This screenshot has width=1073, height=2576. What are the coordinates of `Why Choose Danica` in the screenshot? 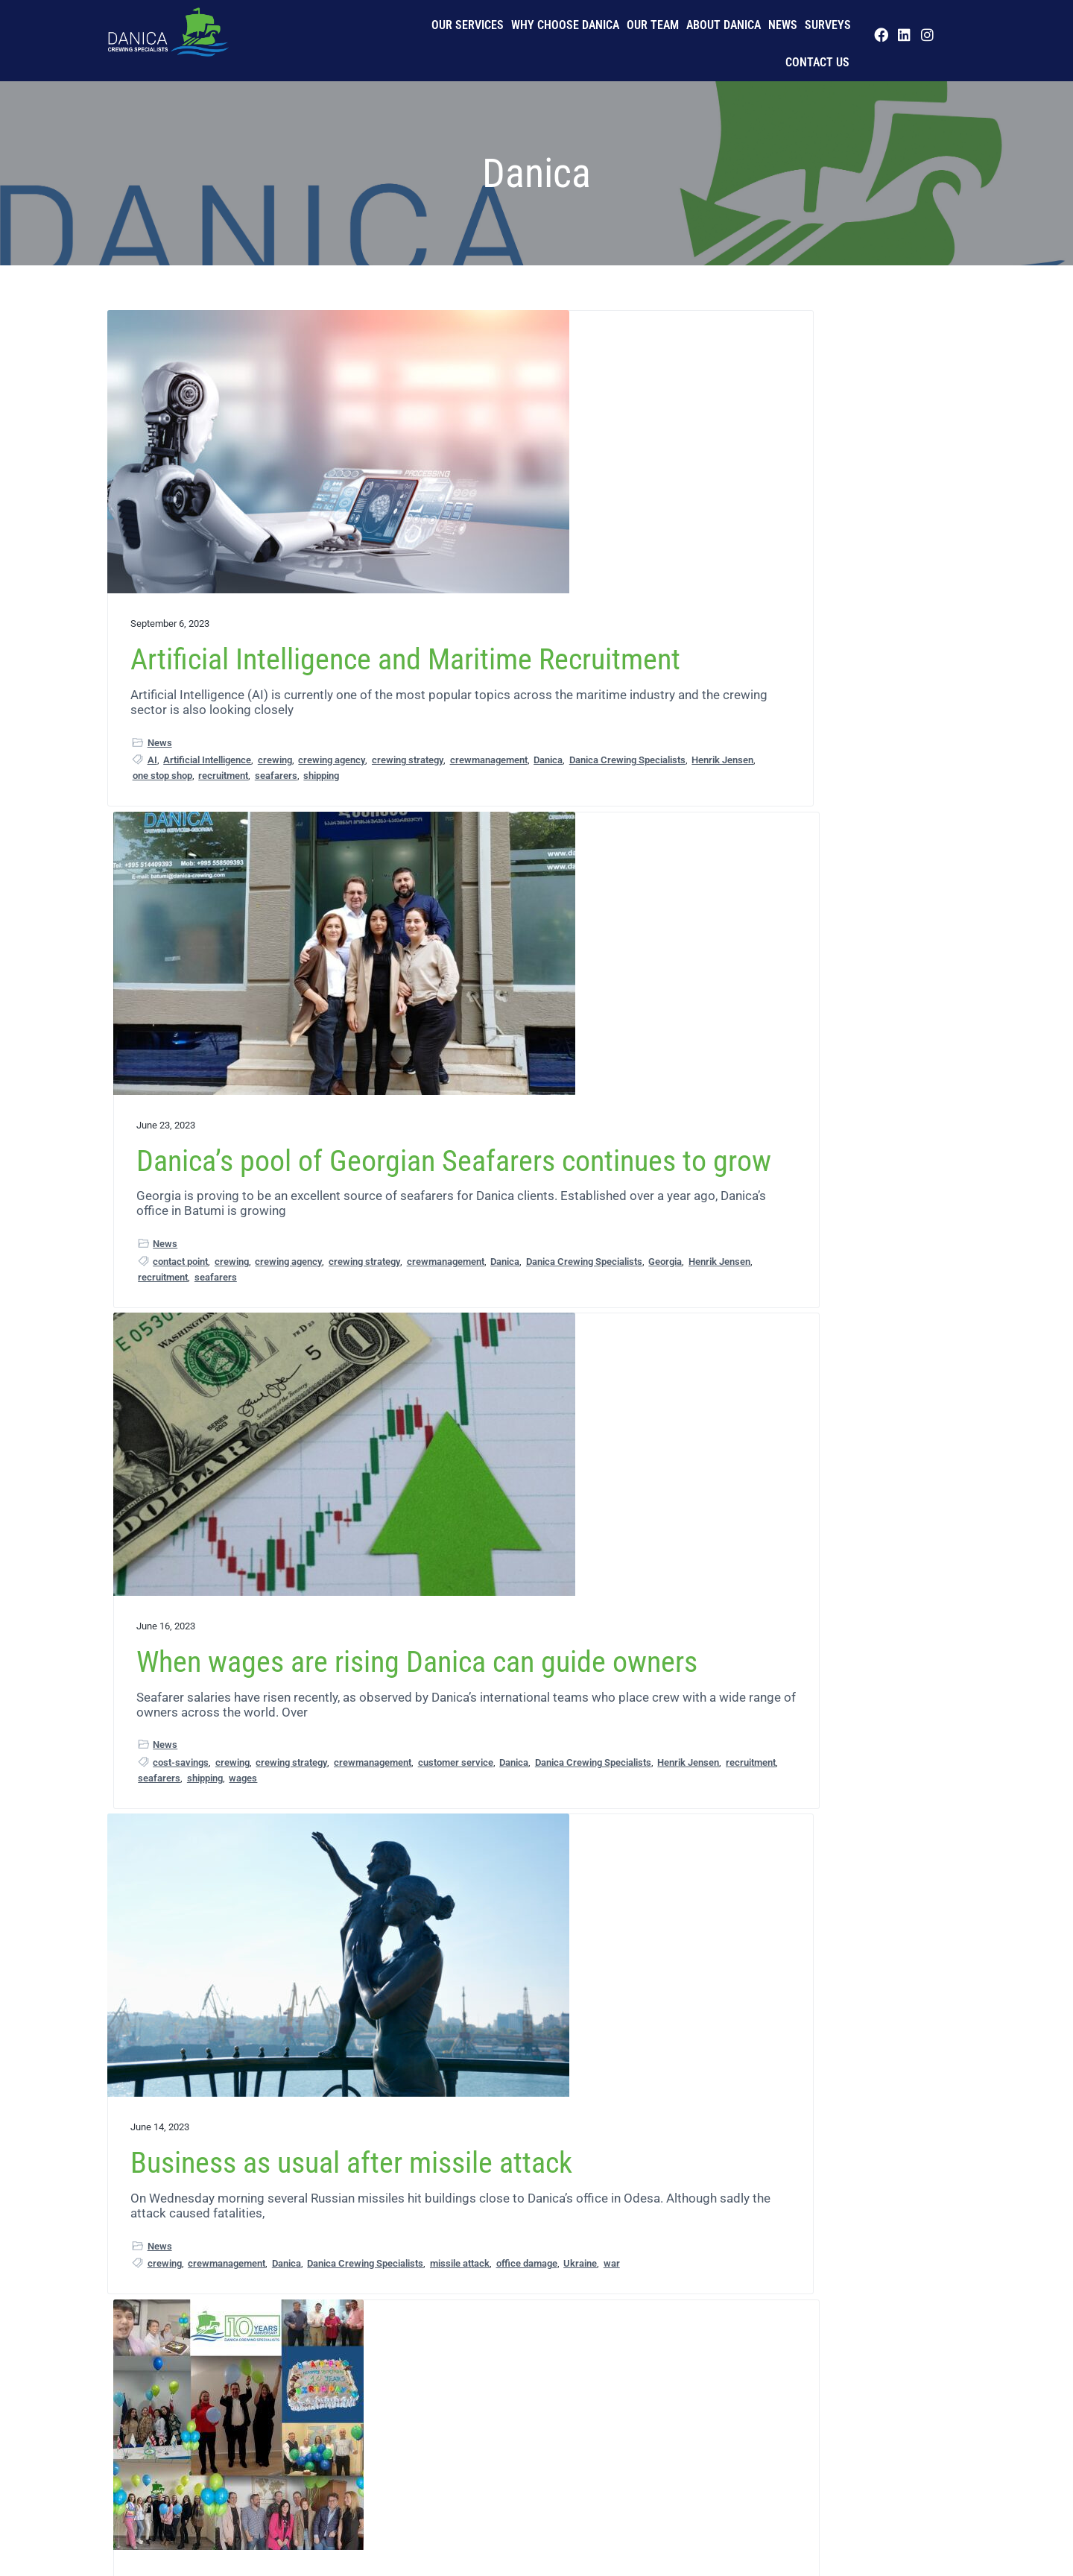 It's located at (565, 25).